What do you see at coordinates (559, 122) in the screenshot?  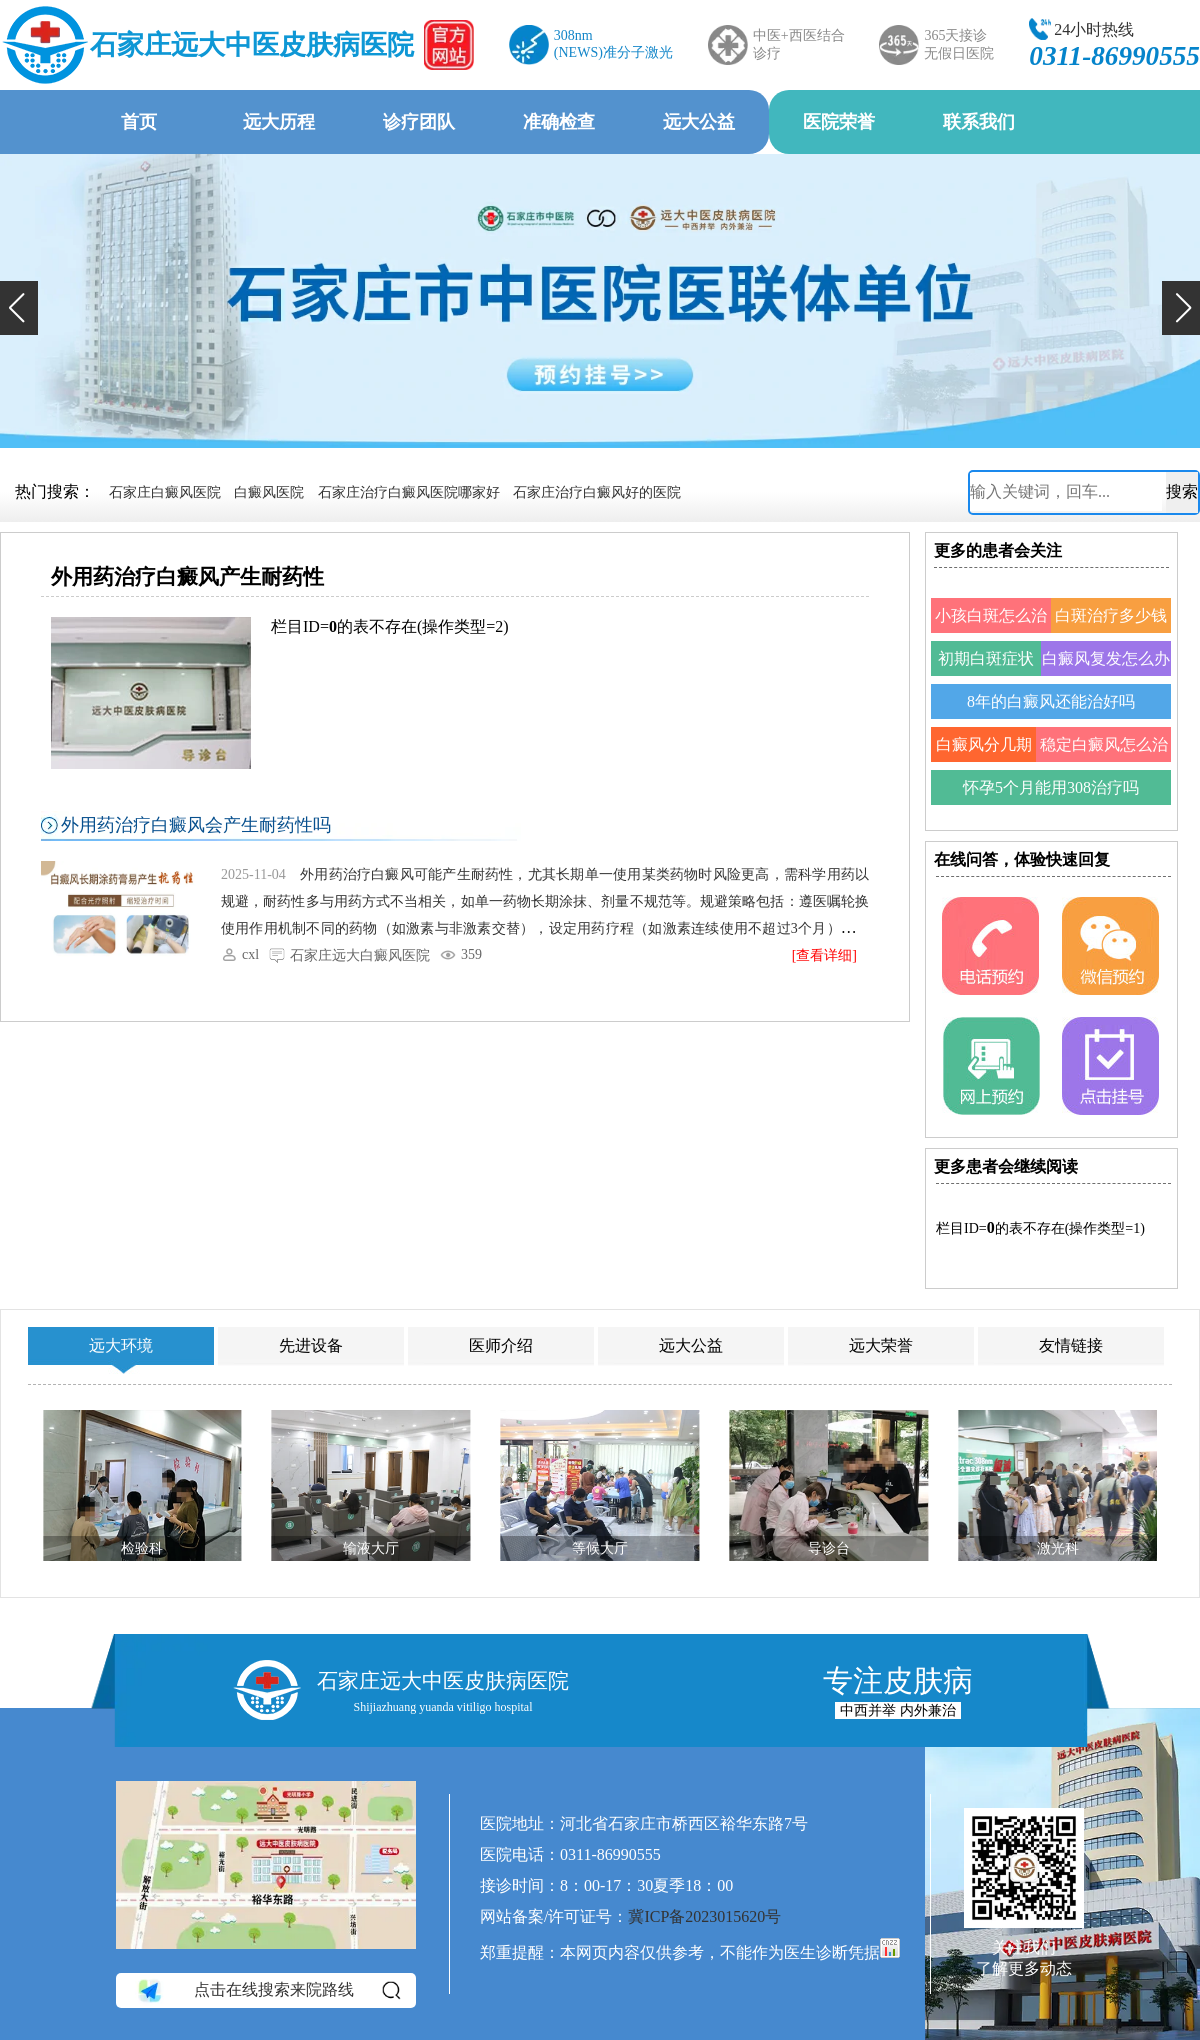 I see `准确检查` at bounding box center [559, 122].